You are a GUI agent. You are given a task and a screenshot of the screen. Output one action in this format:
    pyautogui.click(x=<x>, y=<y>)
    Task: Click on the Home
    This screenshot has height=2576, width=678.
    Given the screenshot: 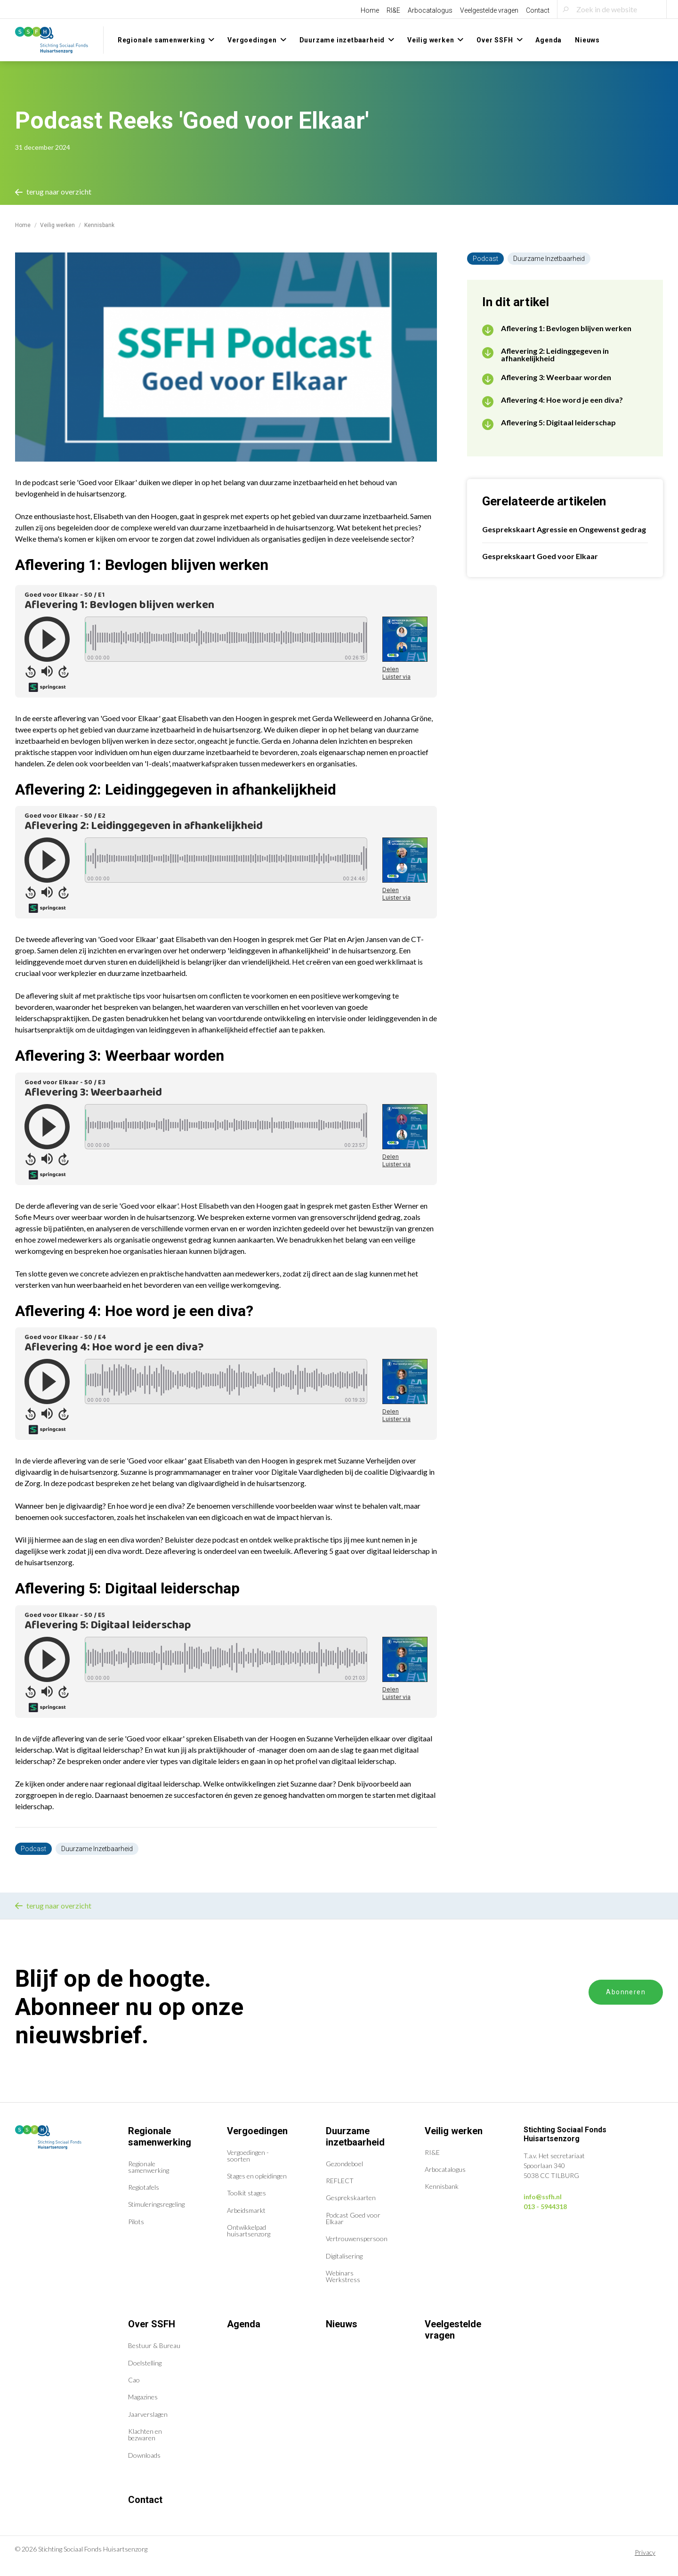 What is the action you would take?
    pyautogui.click(x=370, y=10)
    